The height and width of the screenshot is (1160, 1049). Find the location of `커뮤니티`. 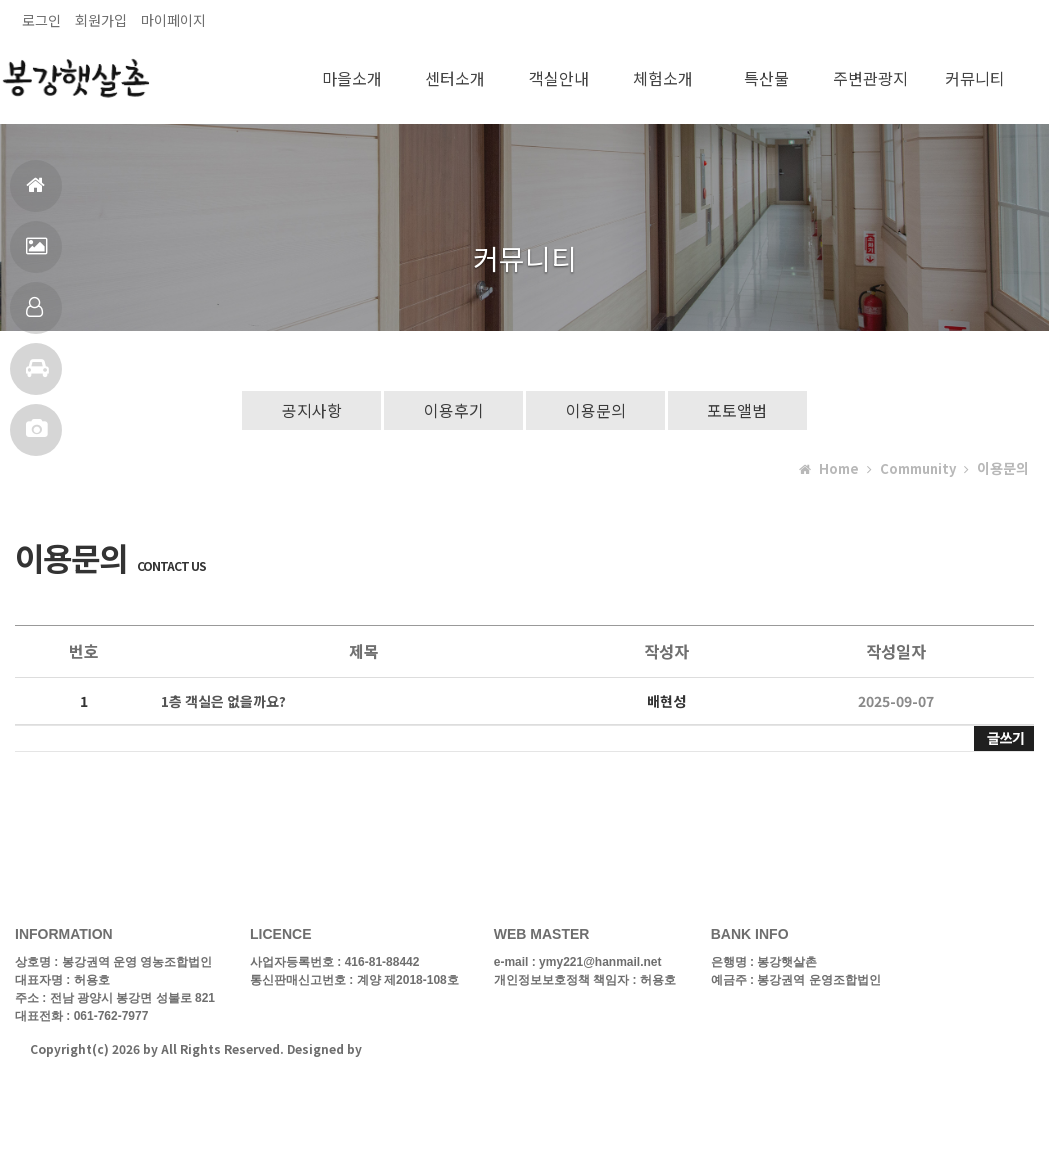

커뮤니티 is located at coordinates (975, 78).